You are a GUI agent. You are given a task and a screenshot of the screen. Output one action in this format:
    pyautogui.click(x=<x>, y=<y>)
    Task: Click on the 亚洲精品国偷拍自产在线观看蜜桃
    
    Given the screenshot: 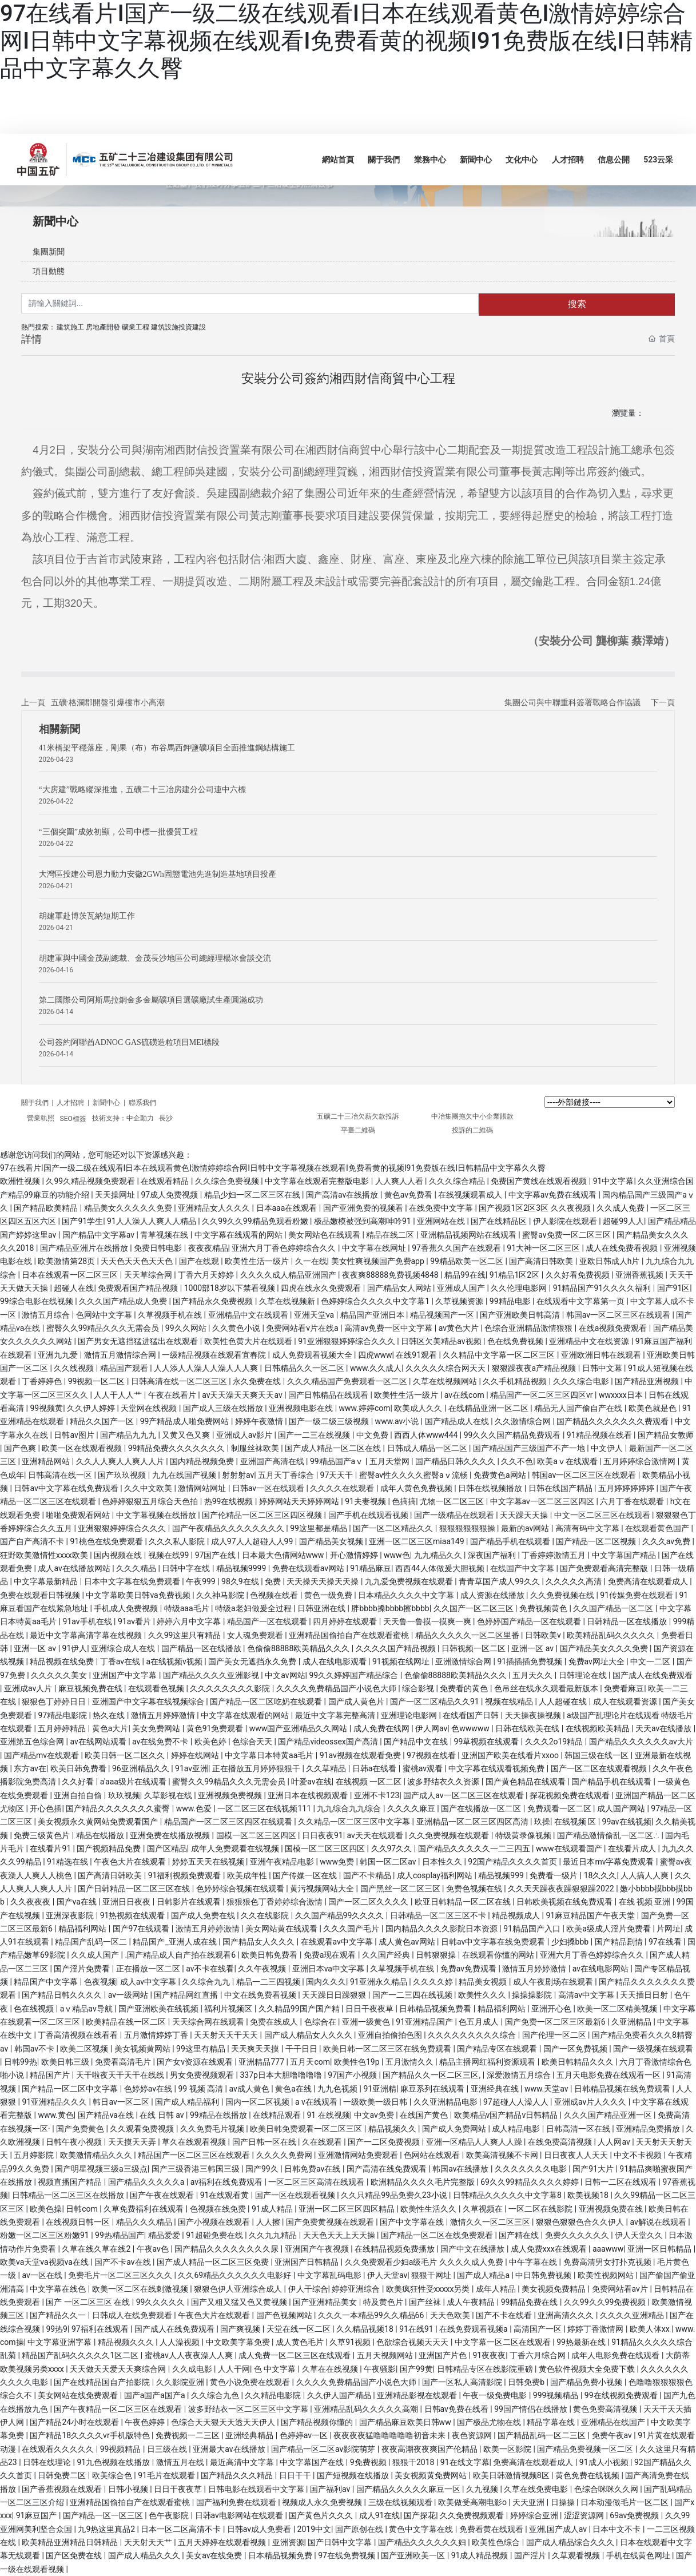 What is the action you would take?
    pyautogui.click(x=350, y=1635)
    